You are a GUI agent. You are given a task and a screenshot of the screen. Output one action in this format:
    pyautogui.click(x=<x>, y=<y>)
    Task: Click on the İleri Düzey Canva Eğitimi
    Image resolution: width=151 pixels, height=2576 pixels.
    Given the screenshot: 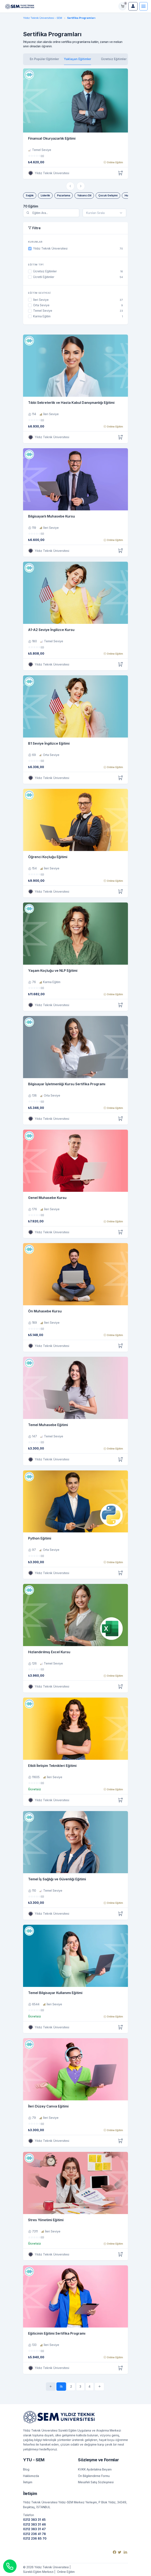 What is the action you would take?
    pyautogui.click(x=48, y=2106)
    